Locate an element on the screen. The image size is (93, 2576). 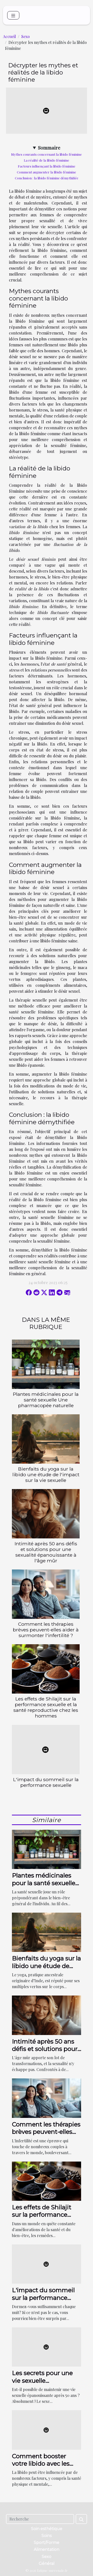
Alimentation is located at coordinates (46, 2549).